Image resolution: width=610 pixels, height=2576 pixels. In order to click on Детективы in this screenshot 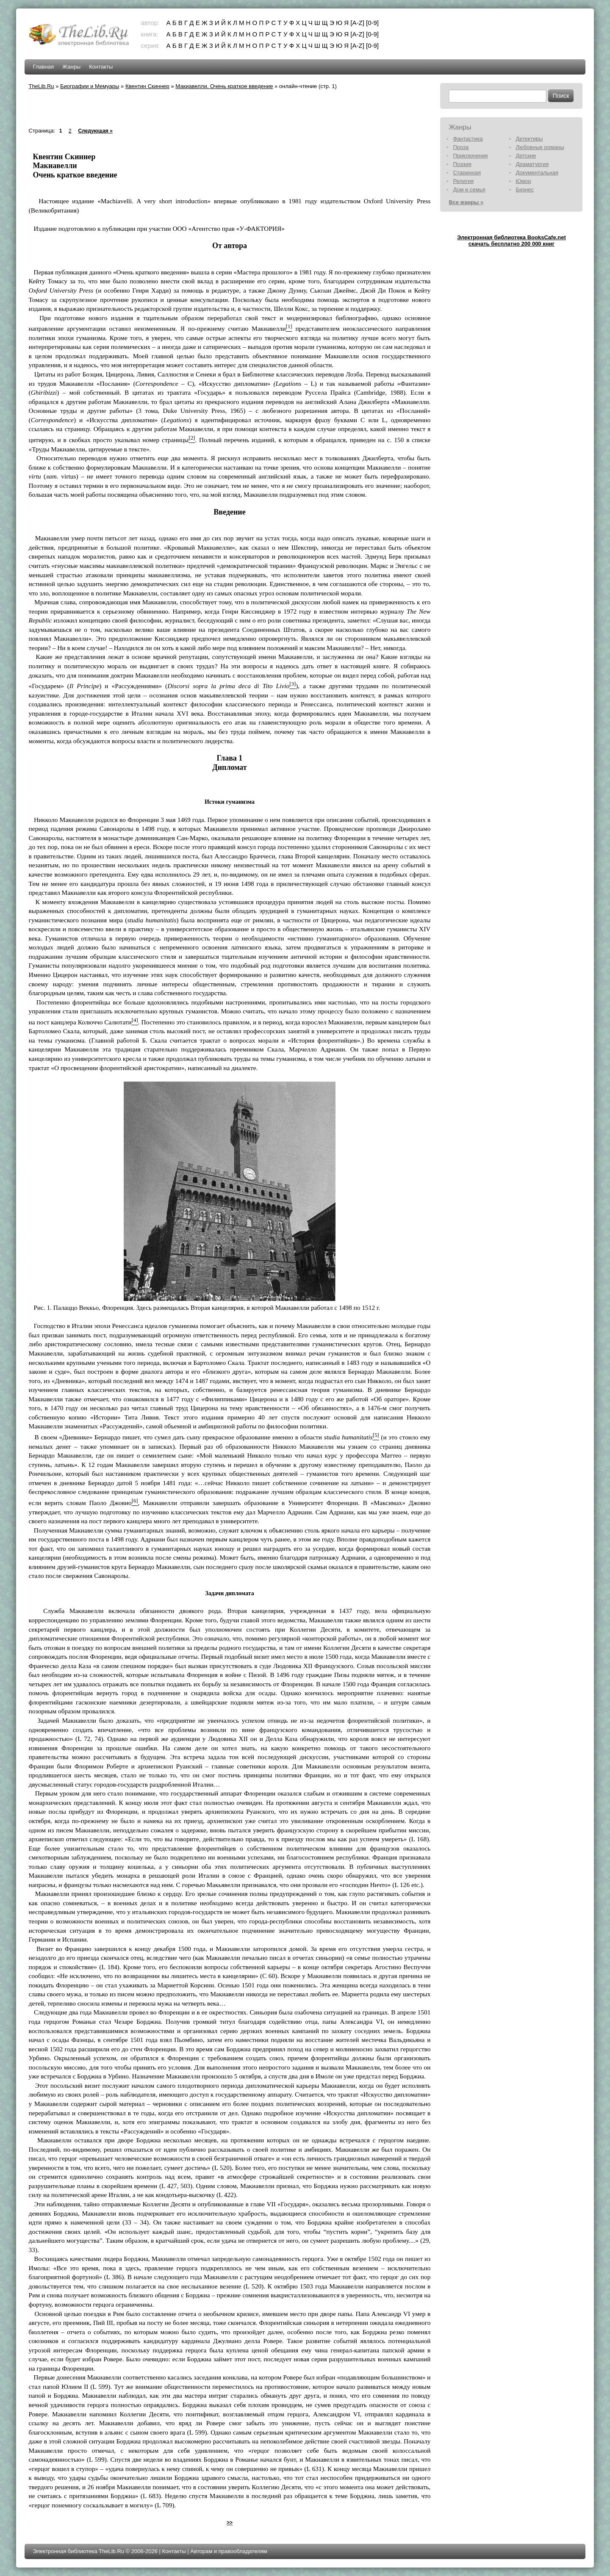, I will do `click(529, 139)`.